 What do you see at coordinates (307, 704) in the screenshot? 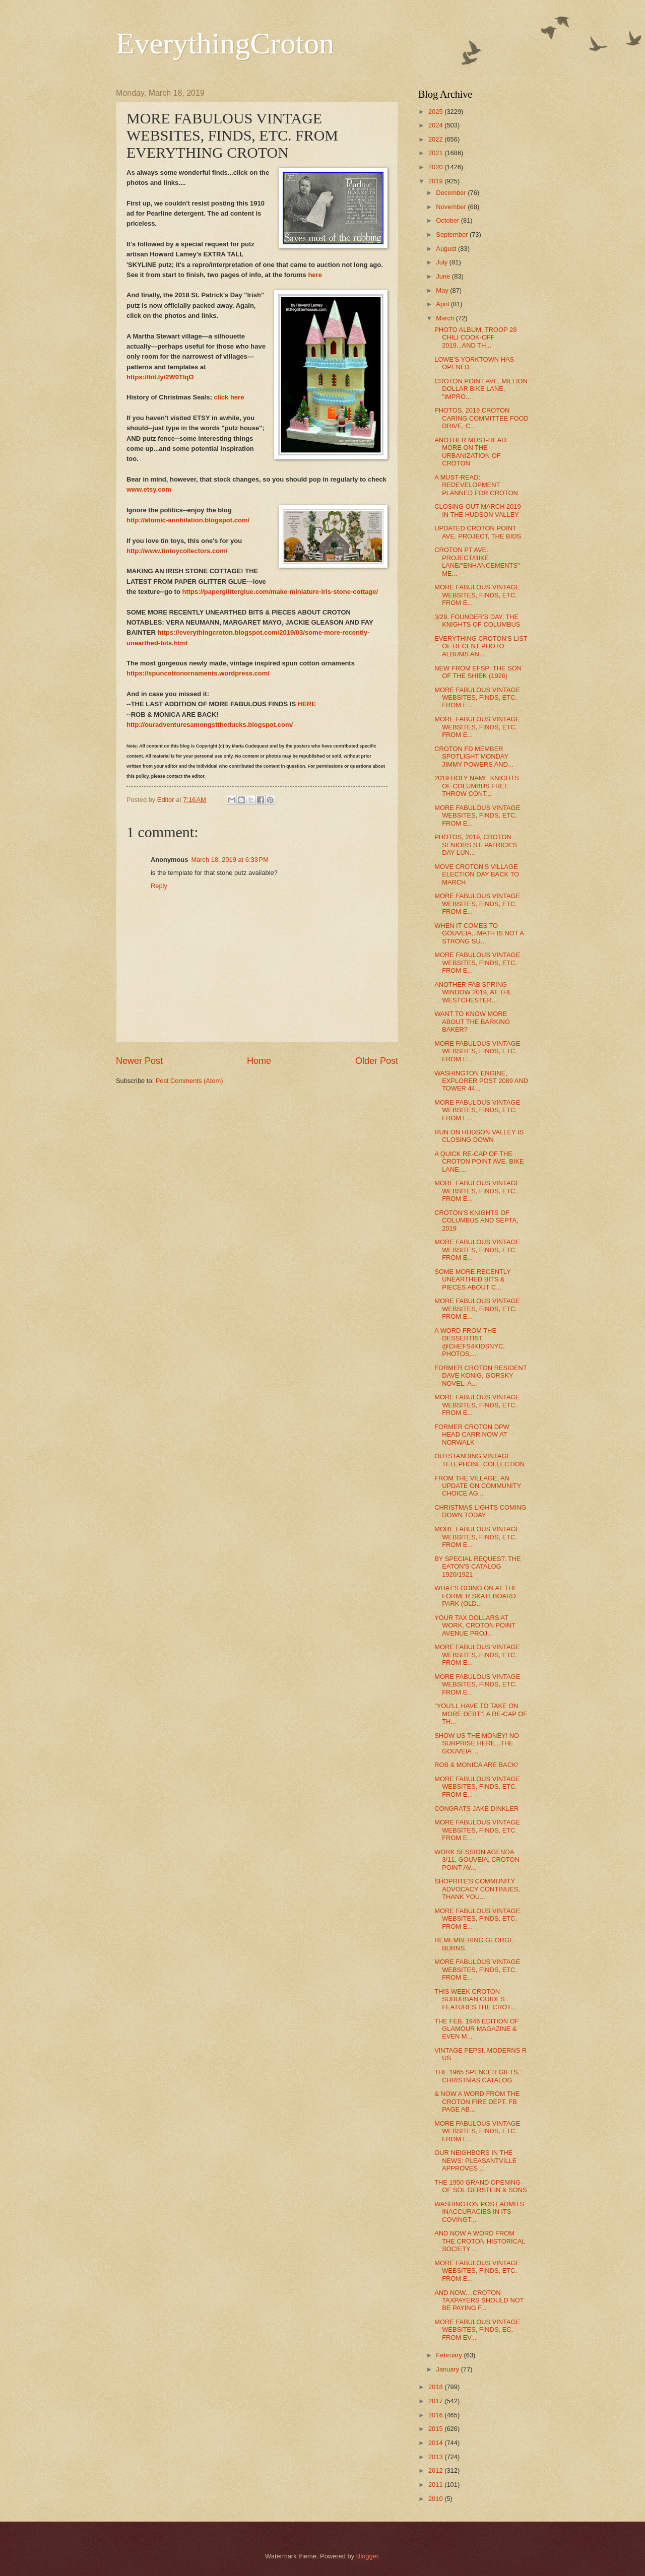
I see `HERE` at bounding box center [307, 704].